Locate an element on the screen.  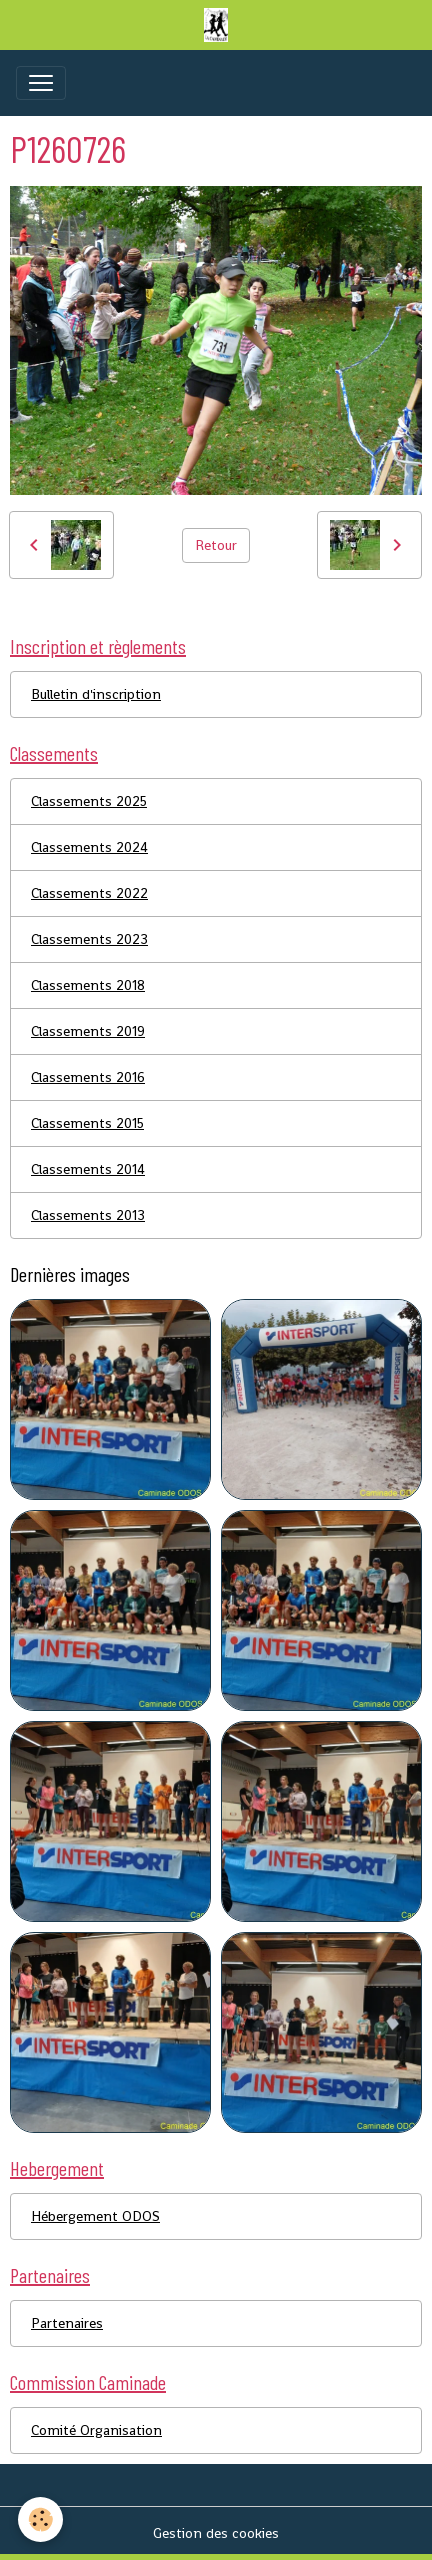
[Cookies] is located at coordinates (40, 2519).